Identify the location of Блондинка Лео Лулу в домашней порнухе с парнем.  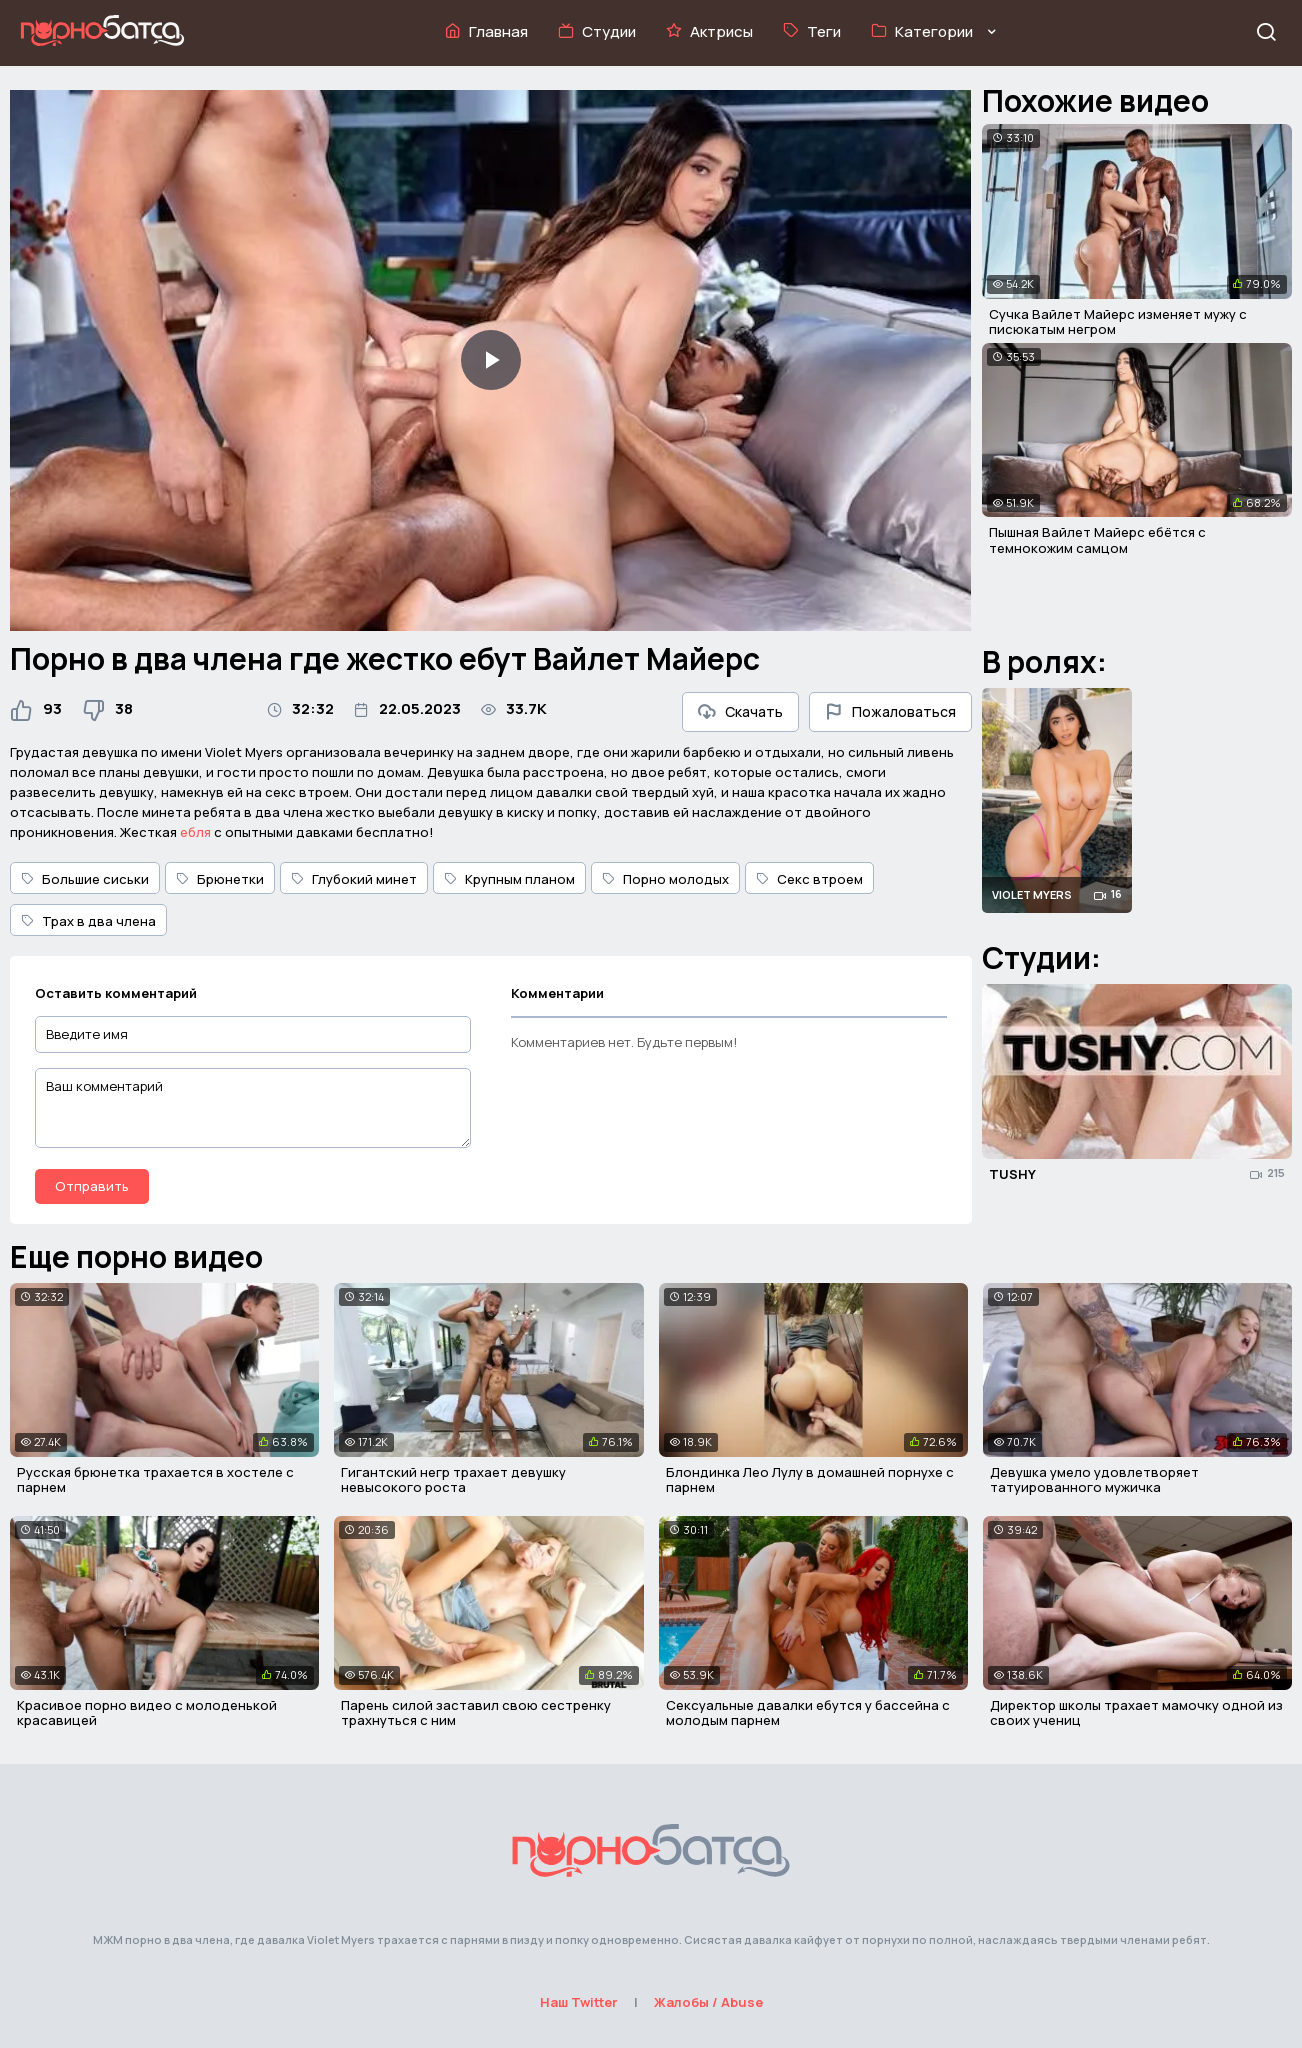
(810, 1480).